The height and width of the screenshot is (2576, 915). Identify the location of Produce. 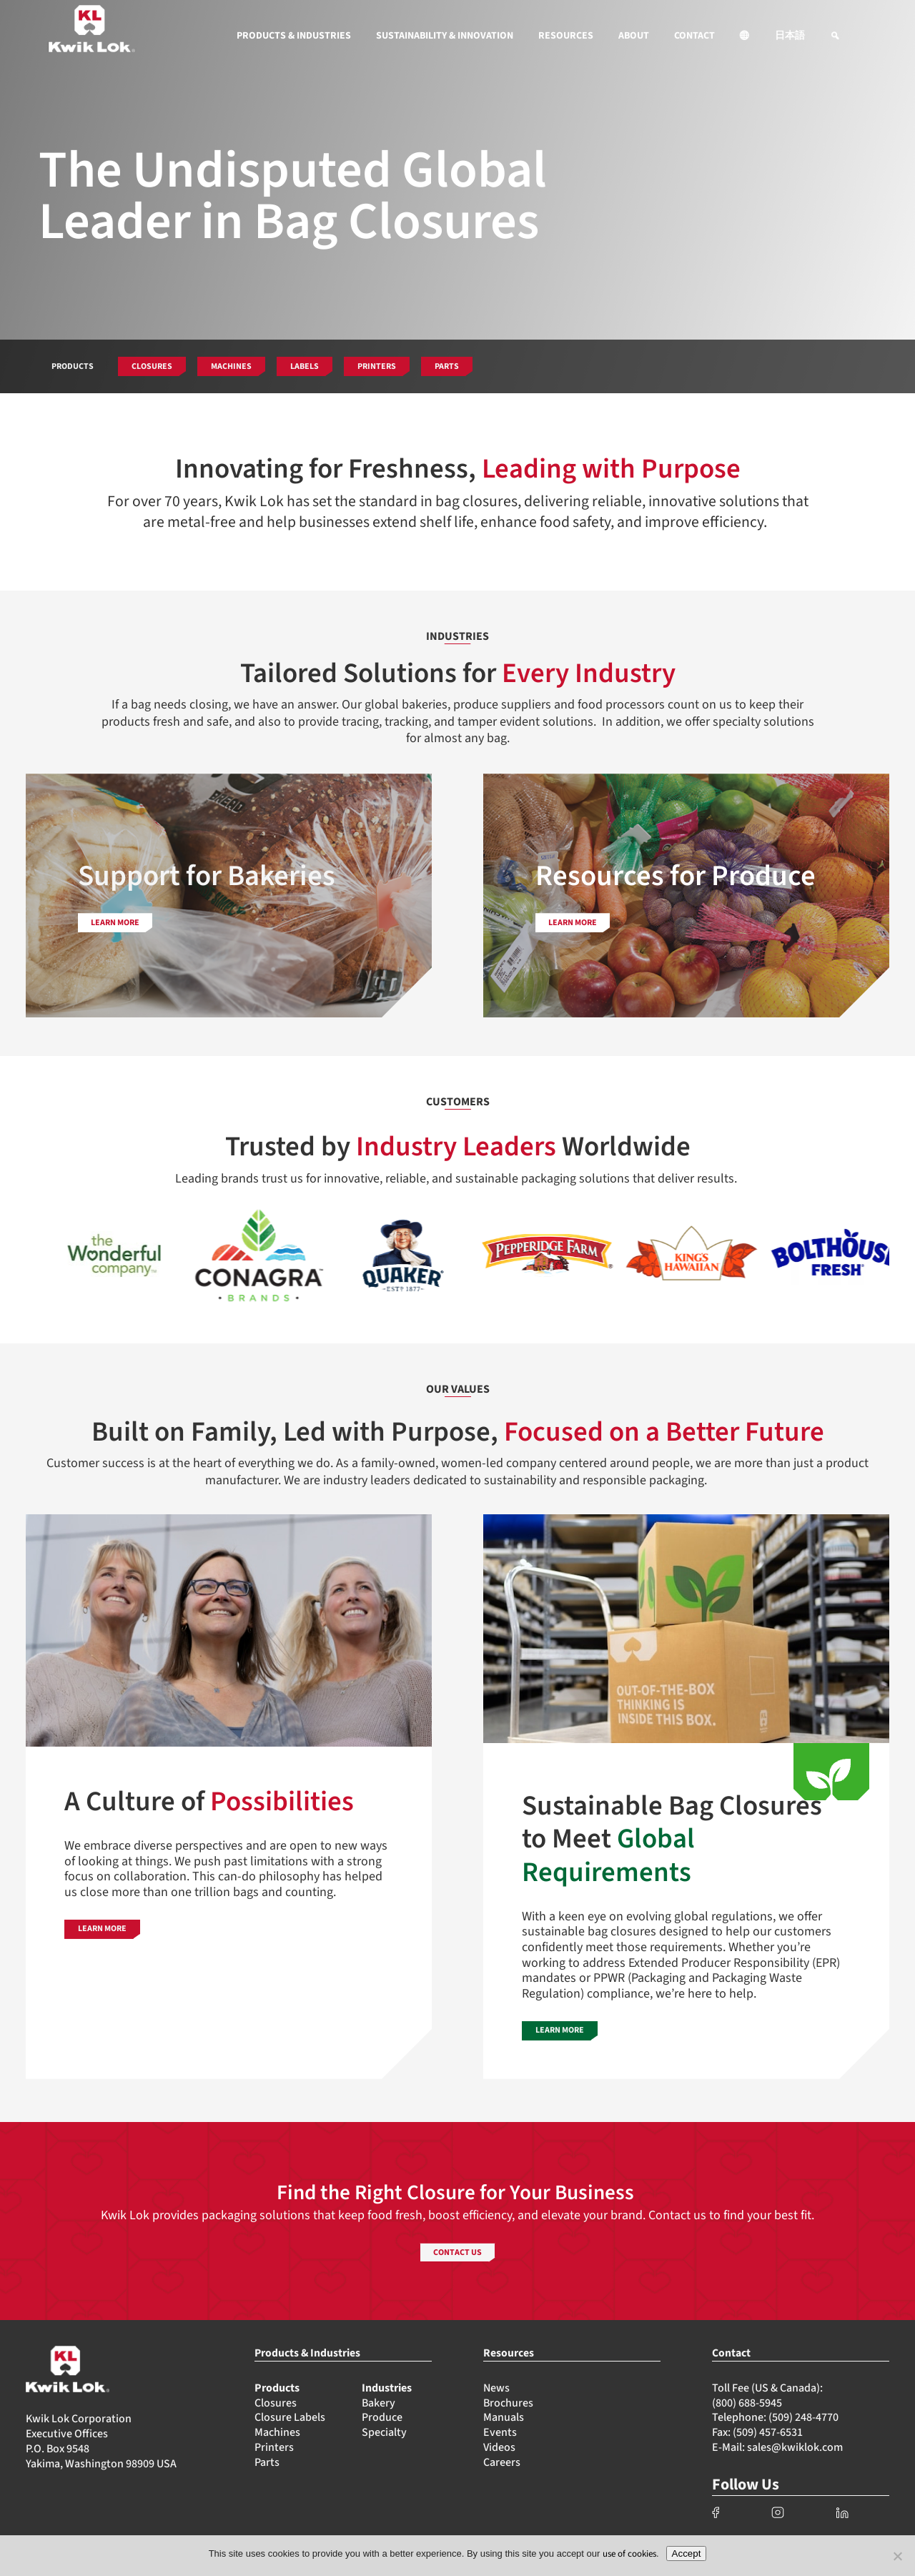
(382, 2417).